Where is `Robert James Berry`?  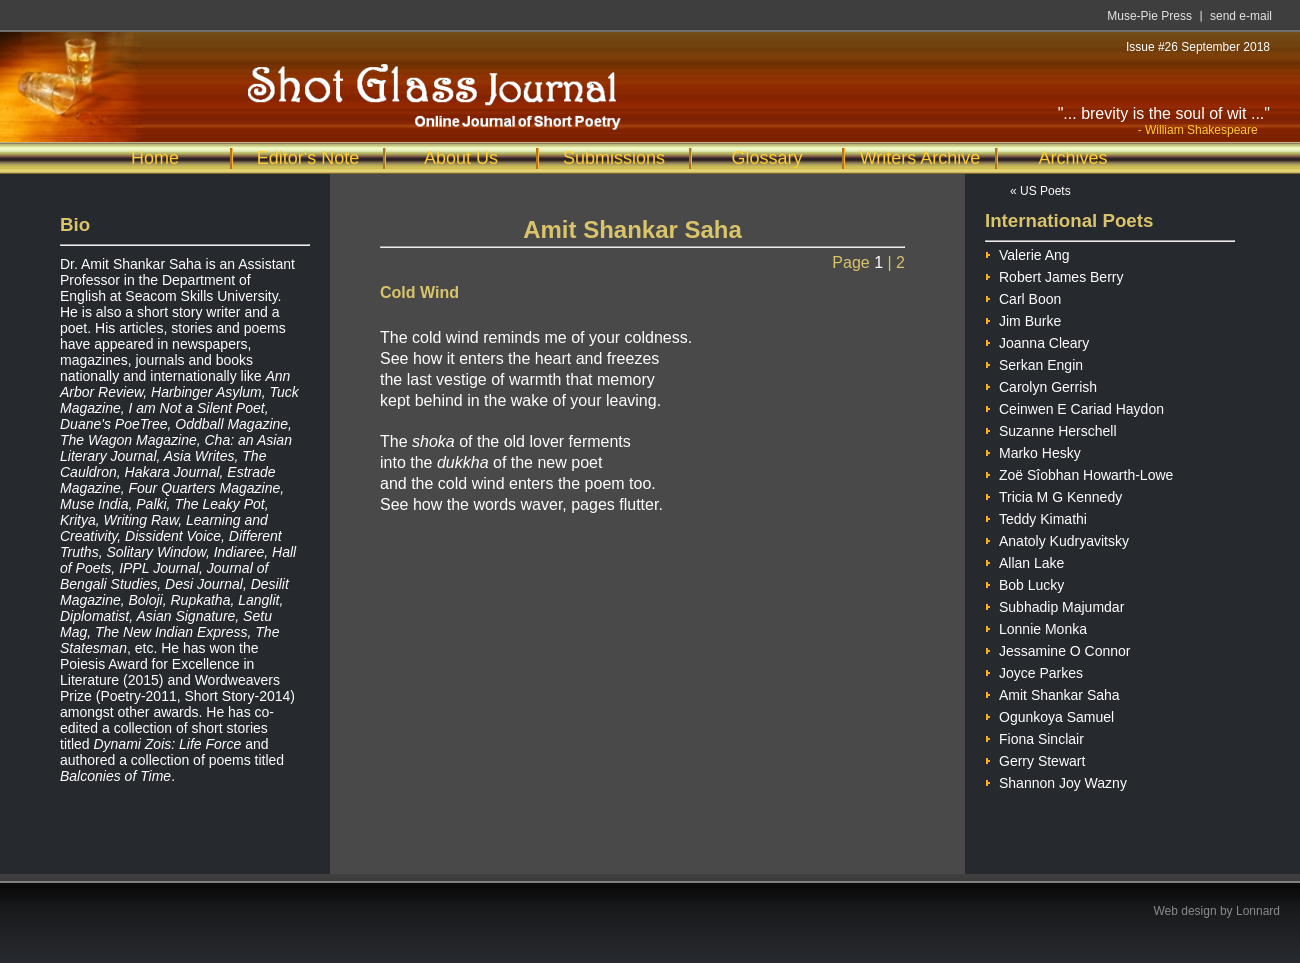 Robert James Berry is located at coordinates (1054, 274).